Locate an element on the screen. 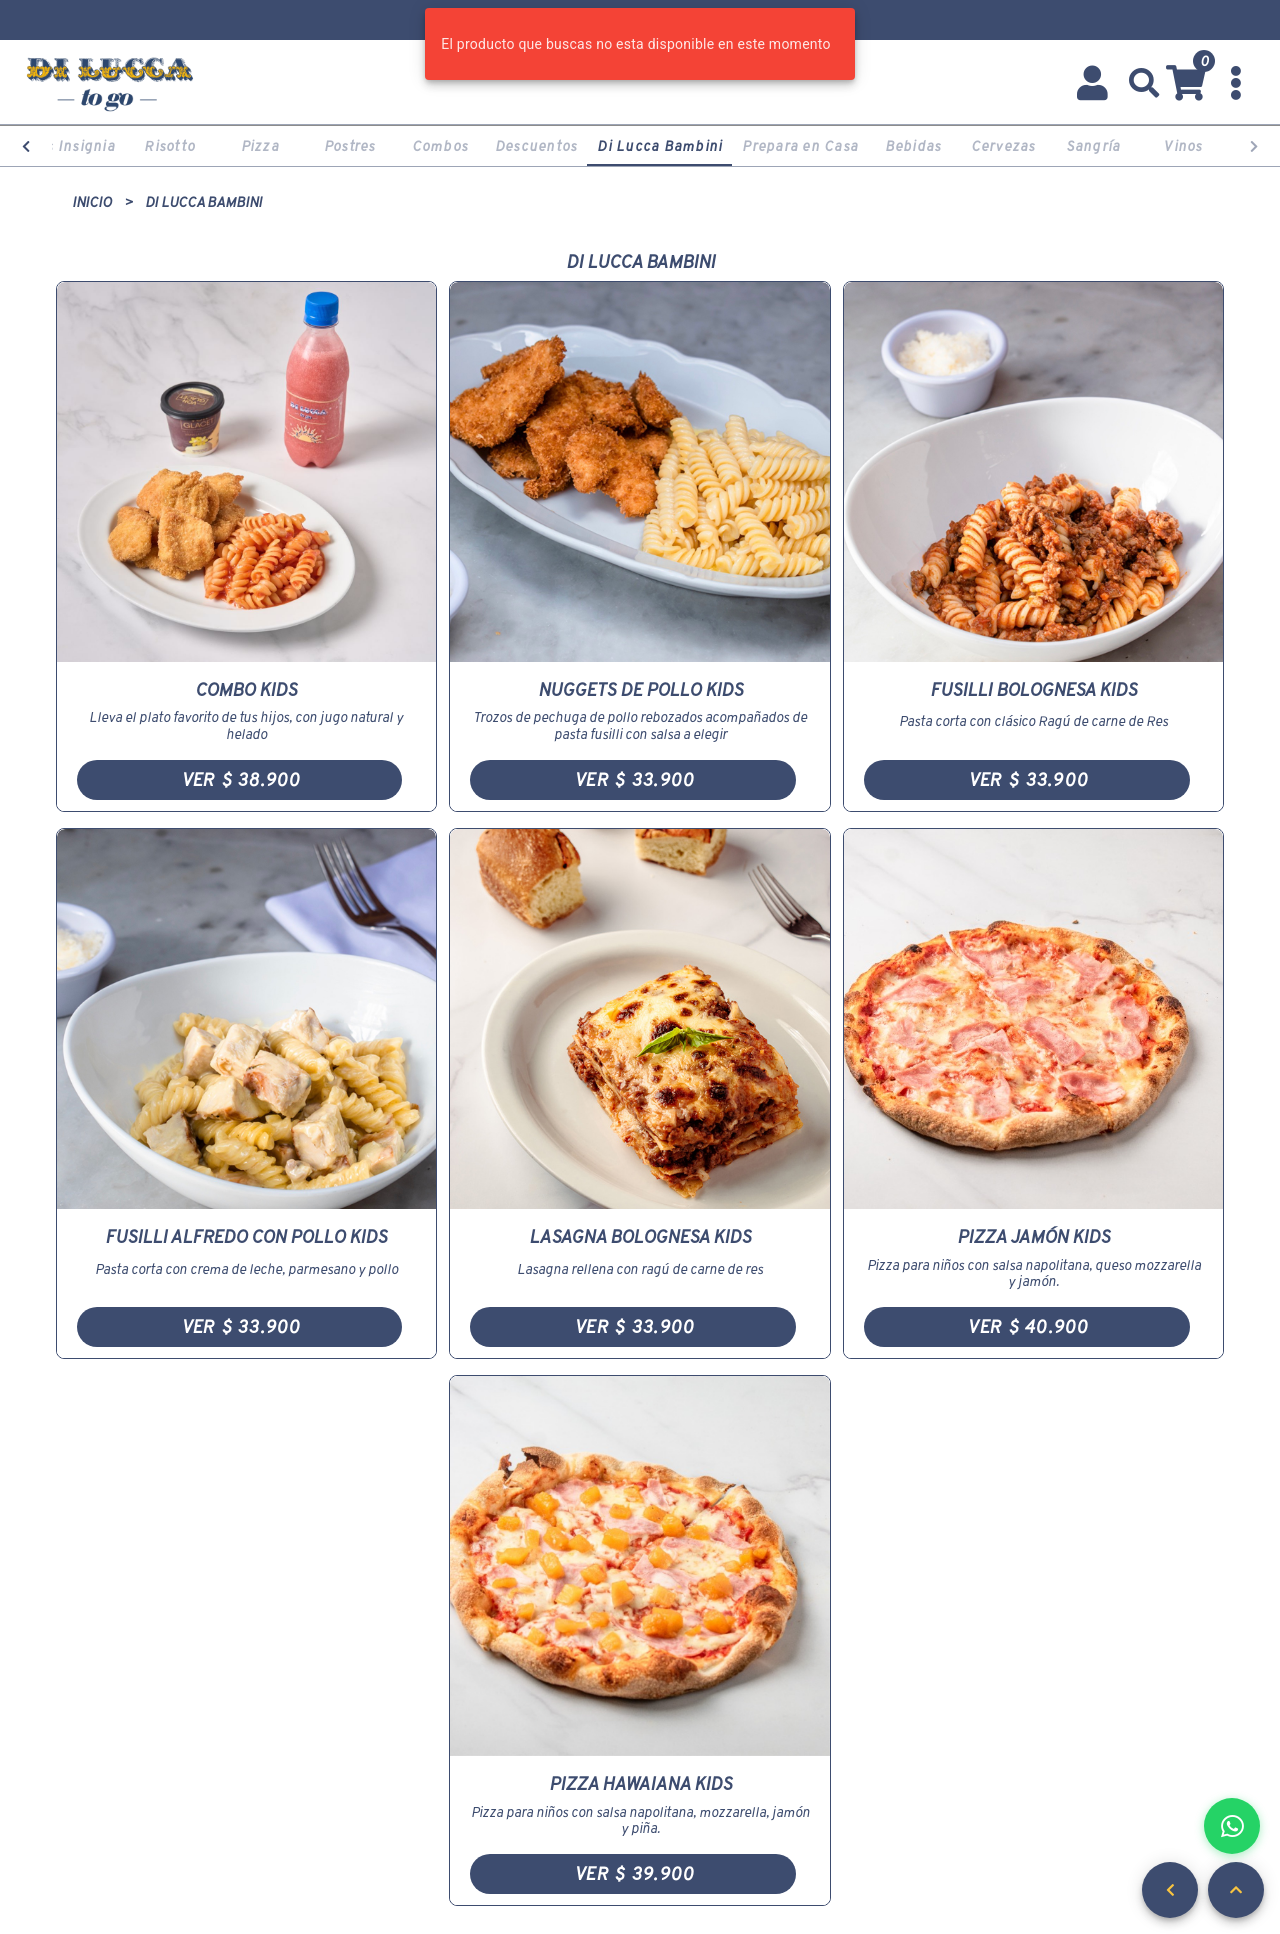  Vinos [tab] is located at coordinates (1182, 146).